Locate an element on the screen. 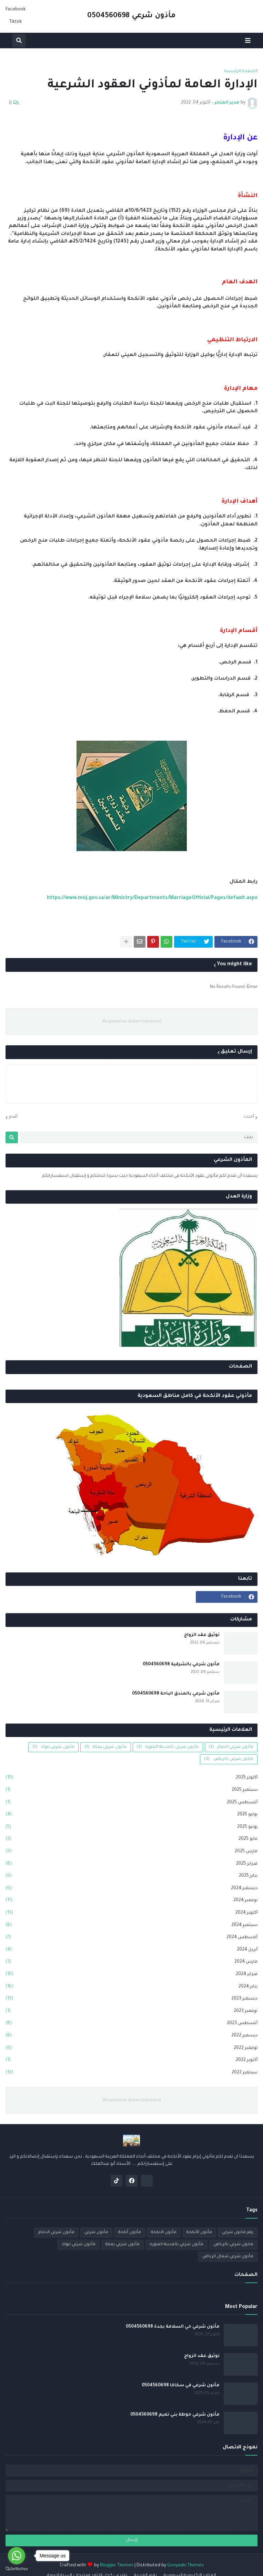 The image size is (263, 2576). يناير 2025 is located at coordinates (131, 1876).